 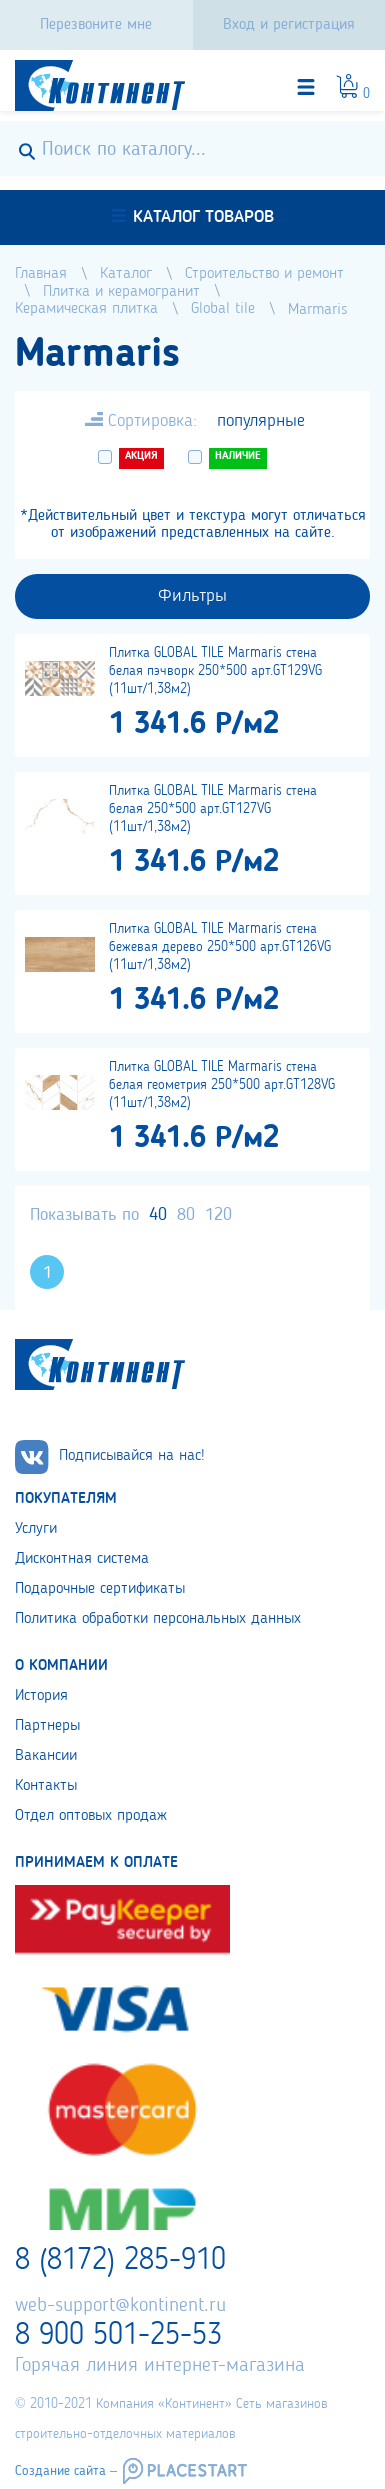 I want to click on Вход и регистрация, so click(x=289, y=25).